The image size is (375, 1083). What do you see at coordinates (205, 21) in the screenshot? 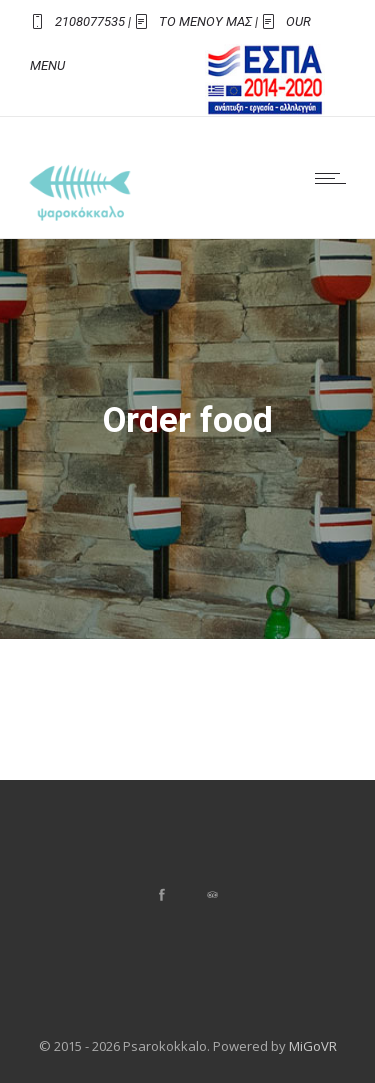
I see `ΤΟ ΜΕΝΟΥ ΜΑΣ` at bounding box center [205, 21].